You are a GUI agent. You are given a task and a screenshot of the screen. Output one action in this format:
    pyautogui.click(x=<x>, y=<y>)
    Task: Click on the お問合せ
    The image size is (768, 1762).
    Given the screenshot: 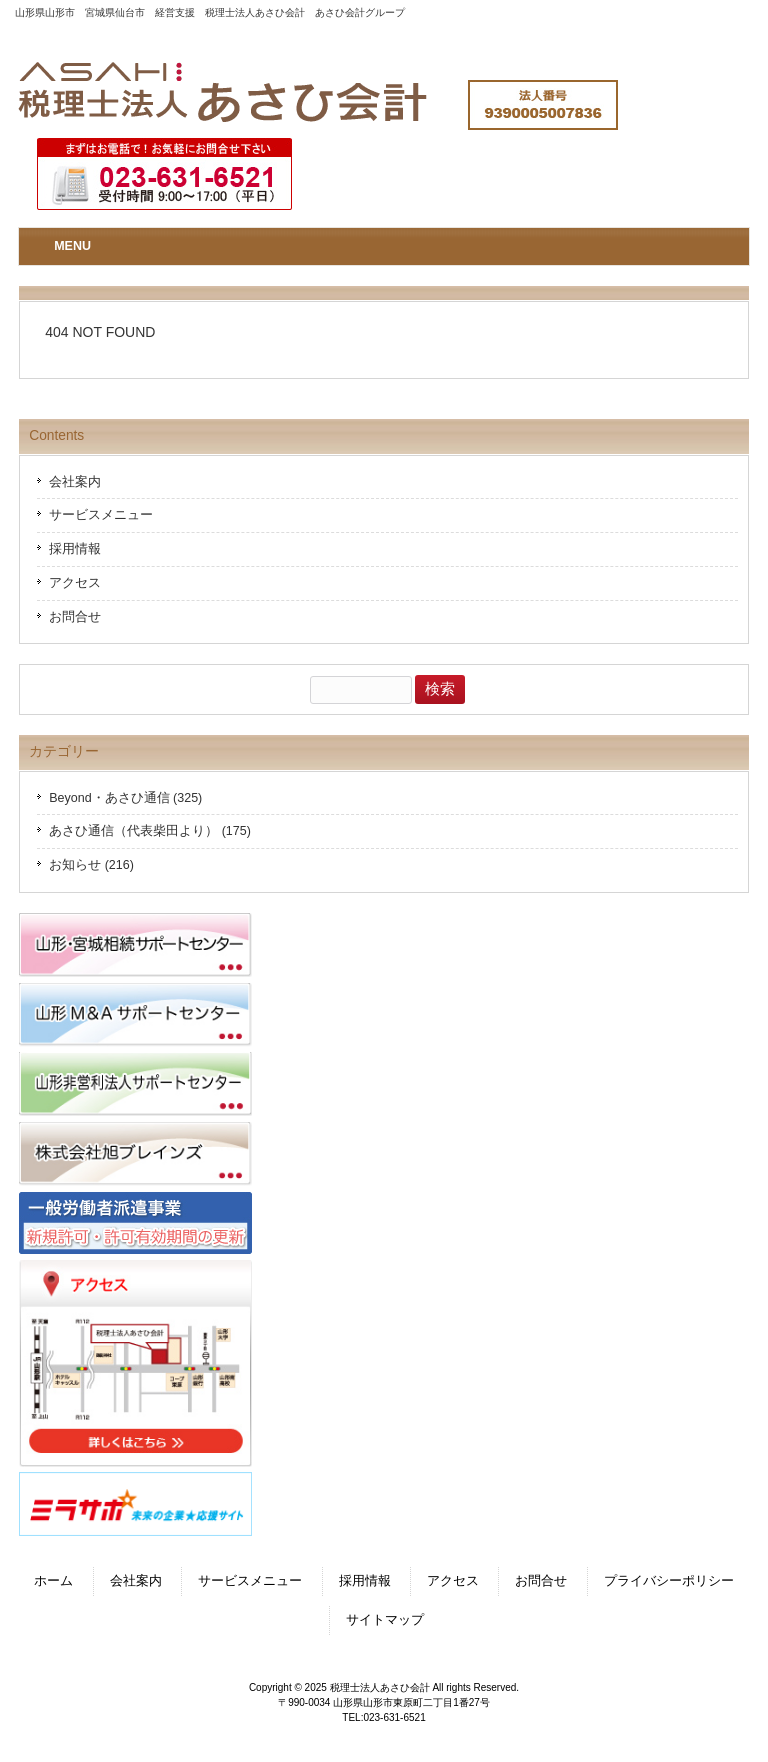 What is the action you would take?
    pyautogui.click(x=75, y=617)
    